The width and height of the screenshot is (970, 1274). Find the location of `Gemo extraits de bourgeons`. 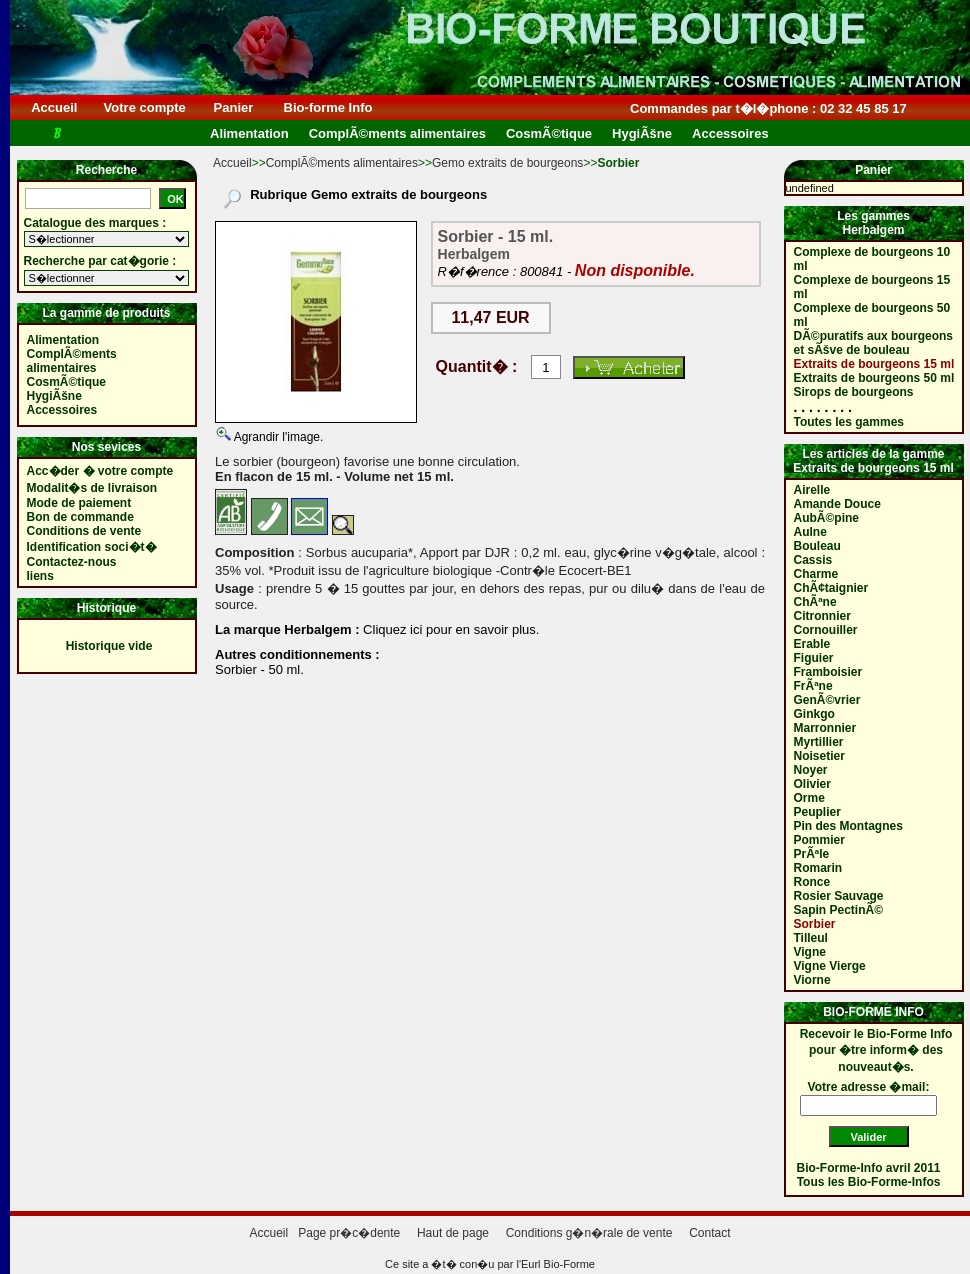

Gemo extraits de bourgeons is located at coordinates (507, 163).